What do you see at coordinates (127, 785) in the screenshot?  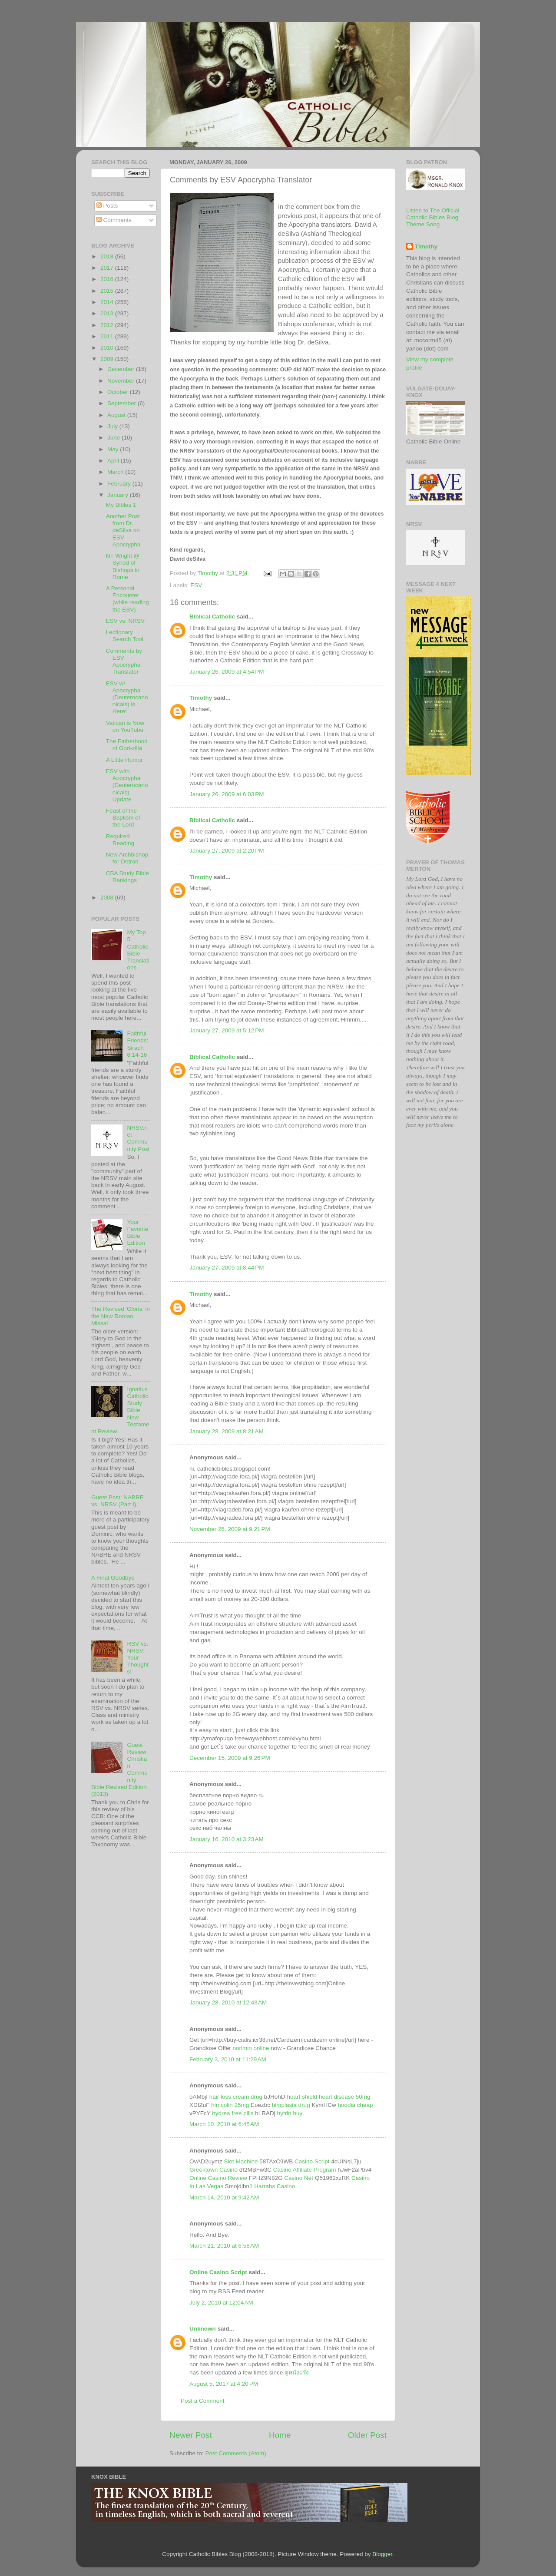 I see `ESV with Apocrypha (Deuterocanonicals) Update` at bounding box center [127, 785].